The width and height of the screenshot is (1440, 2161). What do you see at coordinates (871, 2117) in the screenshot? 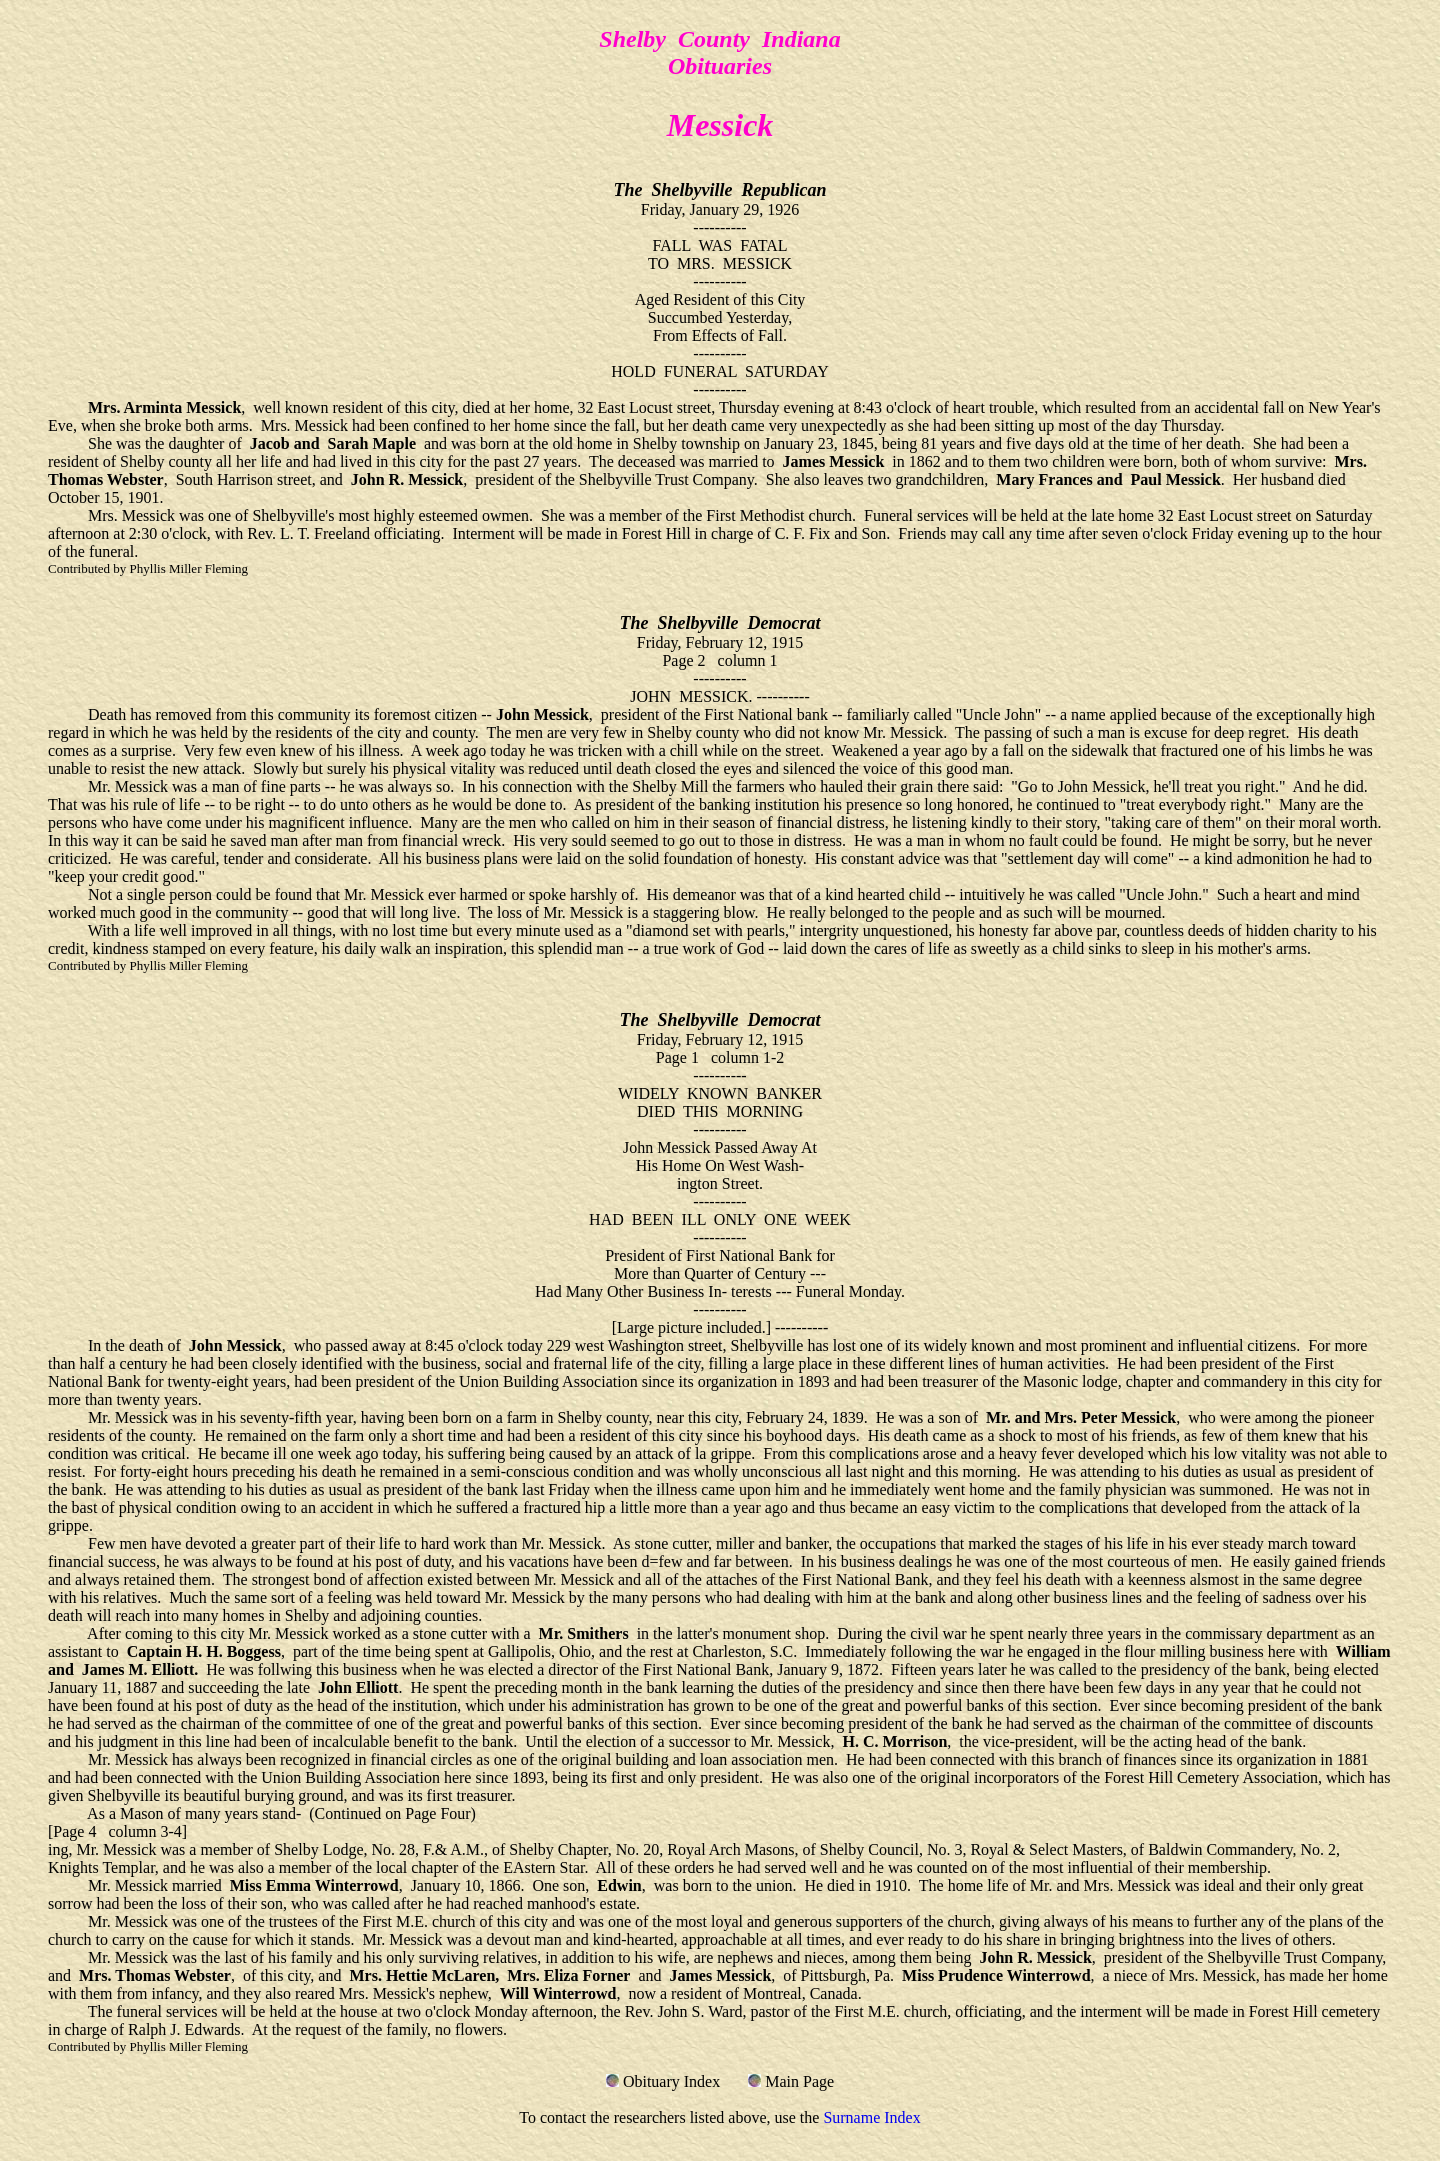
I see `Surname Index` at bounding box center [871, 2117].